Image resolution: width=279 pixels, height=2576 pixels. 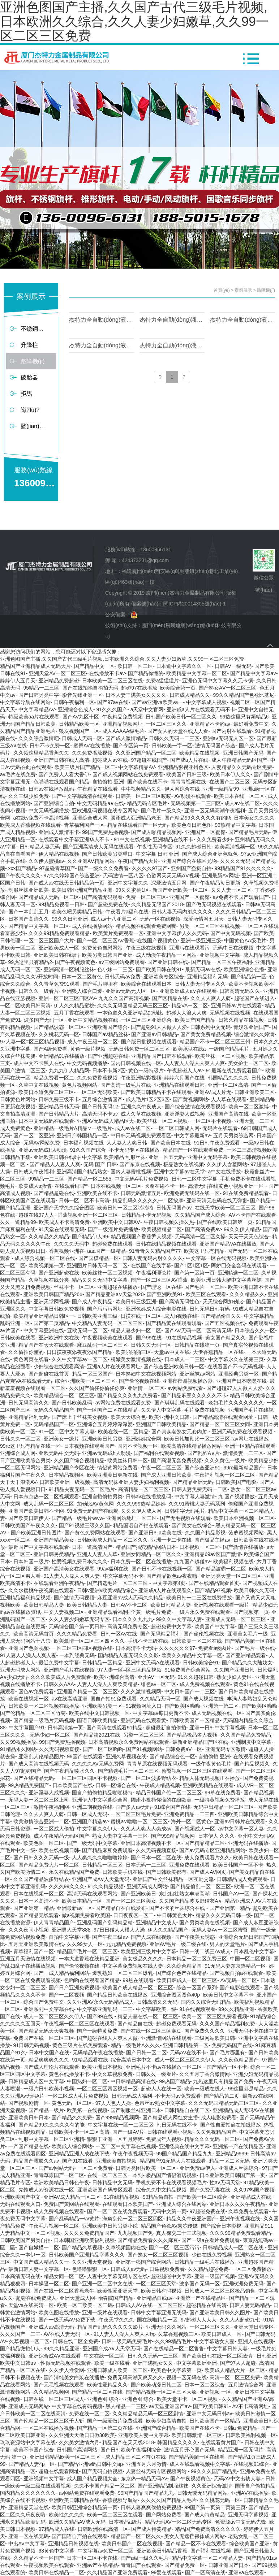 What do you see at coordinates (216, 1258) in the screenshot?
I see `中文字幕一区在线无码视频` at bounding box center [216, 1258].